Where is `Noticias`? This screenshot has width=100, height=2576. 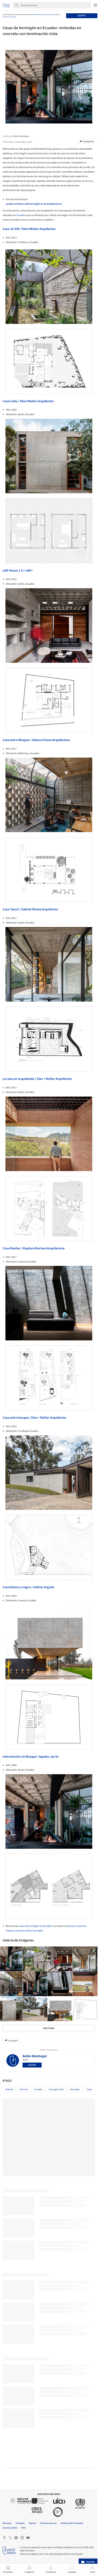
Noticias is located at coordinates (9, 2089).